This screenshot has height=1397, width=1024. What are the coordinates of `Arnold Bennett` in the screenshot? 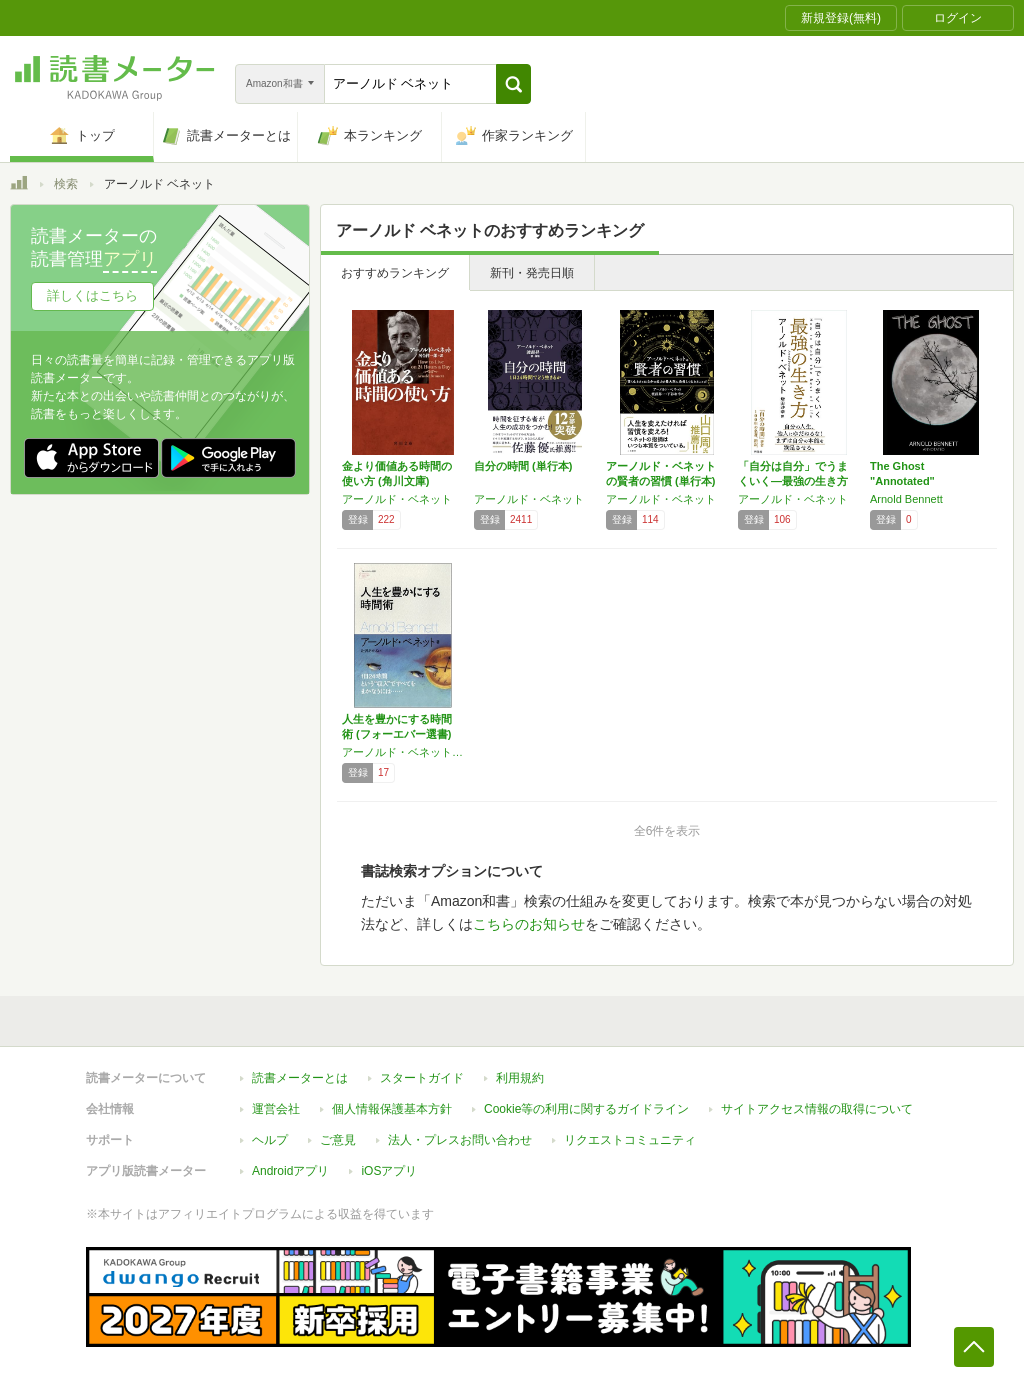 It's located at (906, 499).